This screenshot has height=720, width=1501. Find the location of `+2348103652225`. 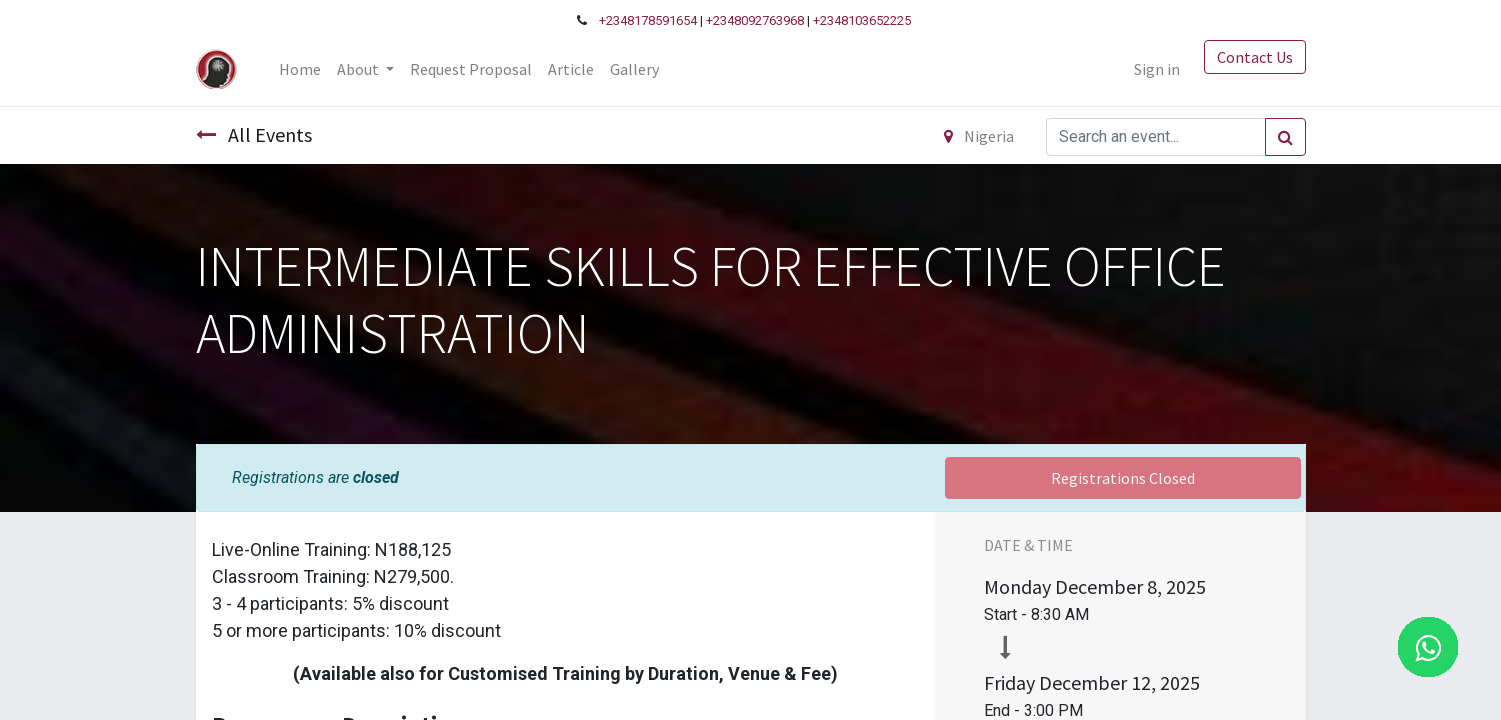

+2348103652225 is located at coordinates (862, 20).